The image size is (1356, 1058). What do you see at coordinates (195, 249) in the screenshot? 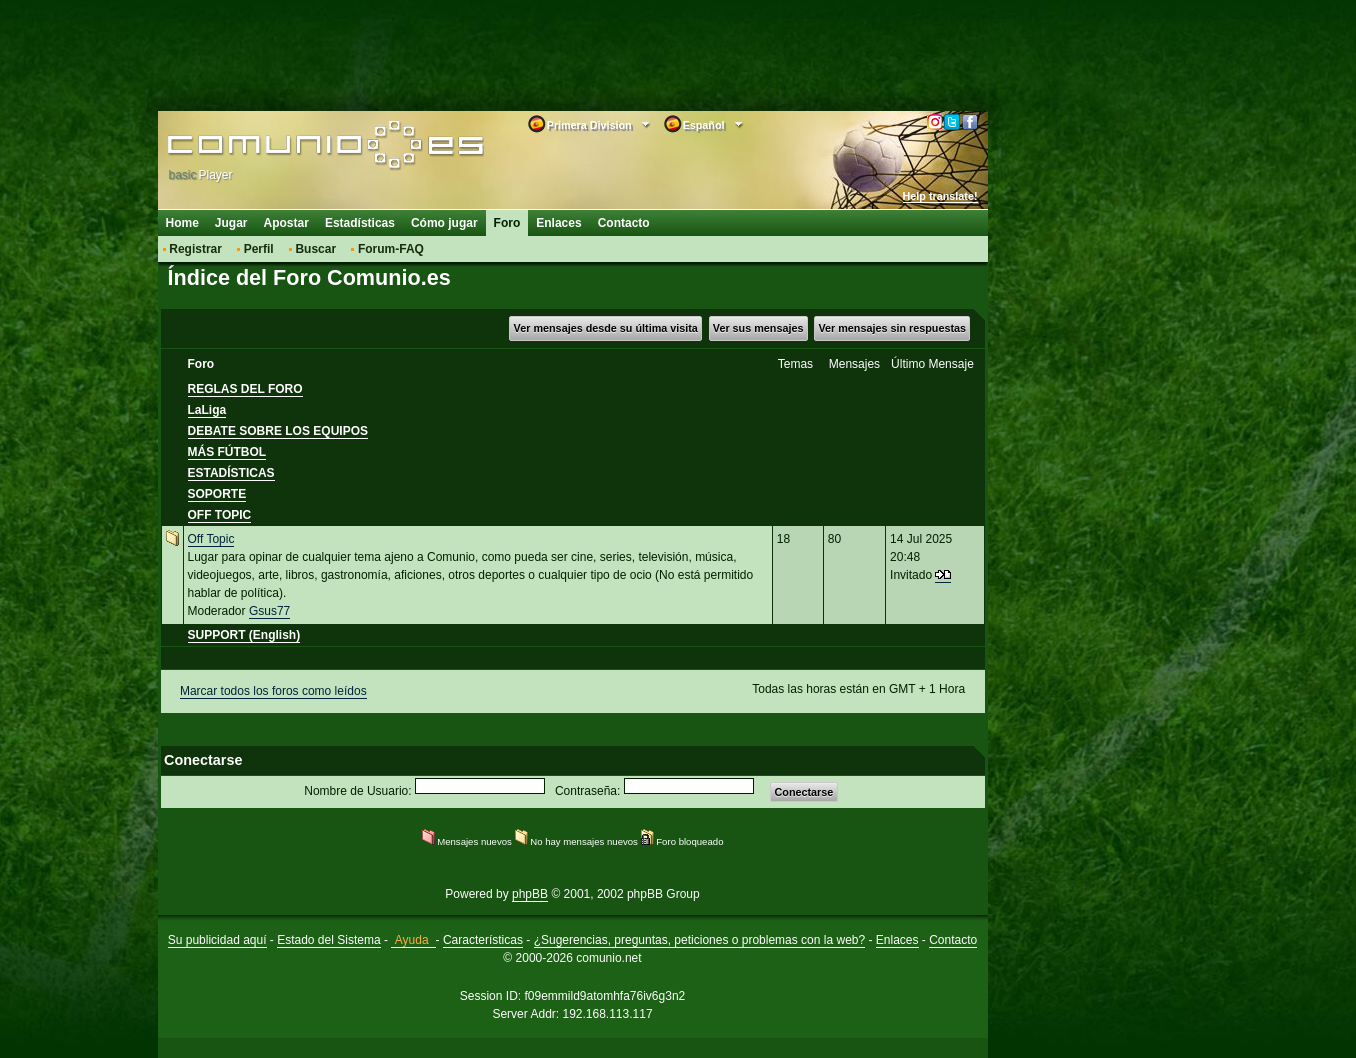
I see `Registrar` at bounding box center [195, 249].